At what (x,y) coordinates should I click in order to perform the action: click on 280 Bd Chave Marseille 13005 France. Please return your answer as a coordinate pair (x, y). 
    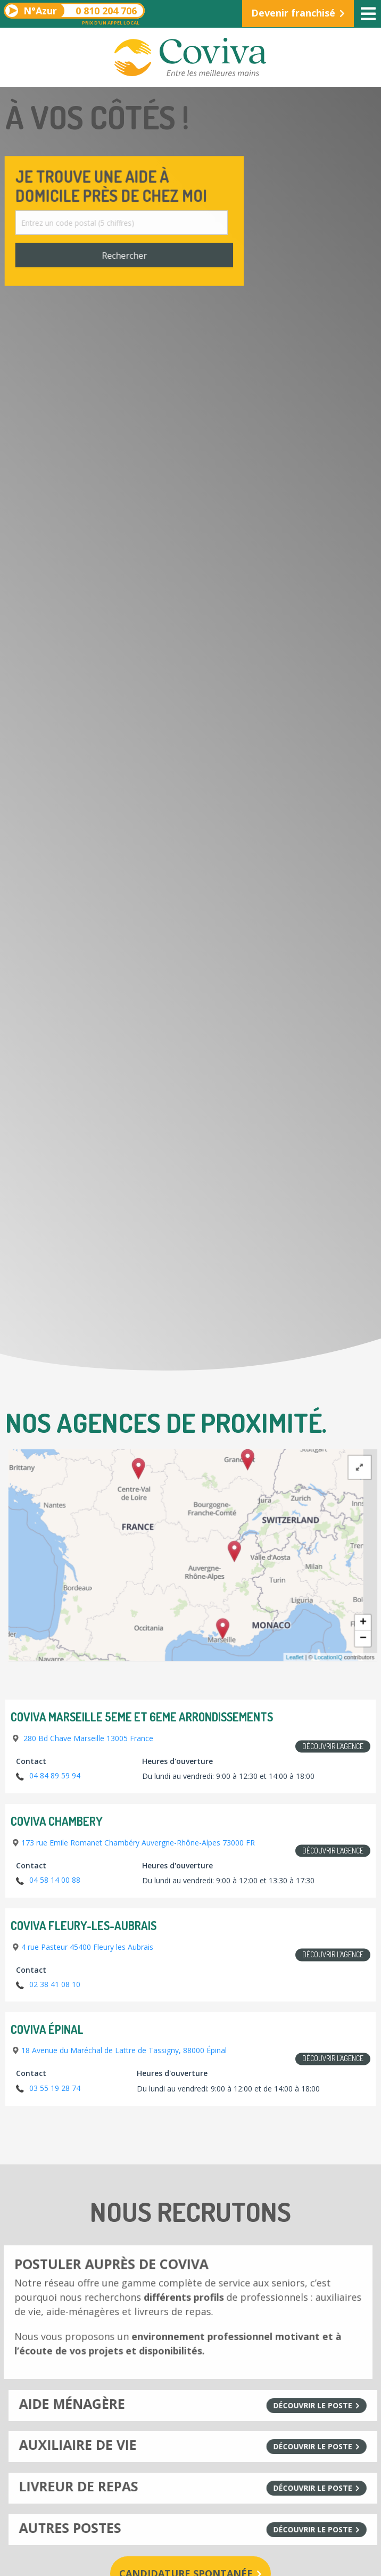
    Looking at the image, I should click on (87, 1738).